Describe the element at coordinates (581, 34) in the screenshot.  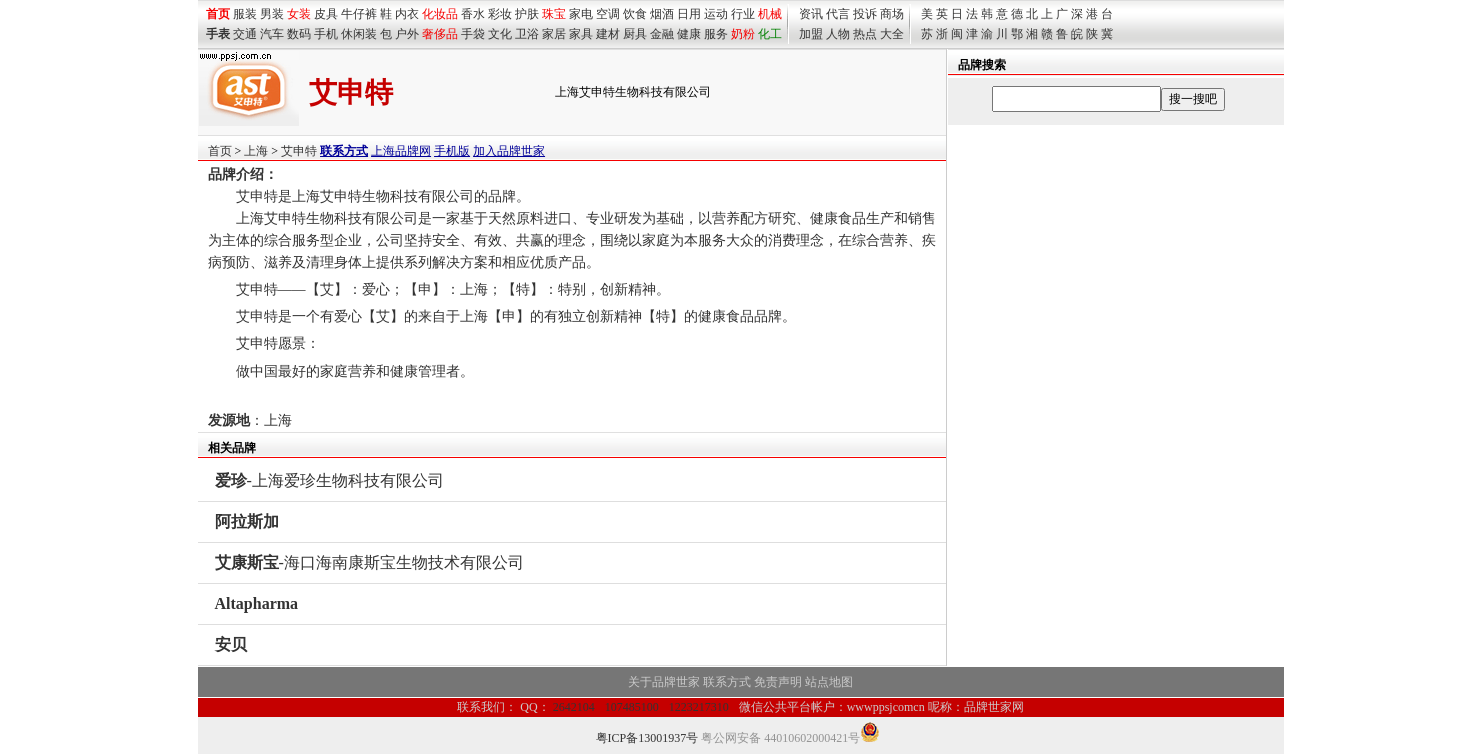
I see `家具` at that location.